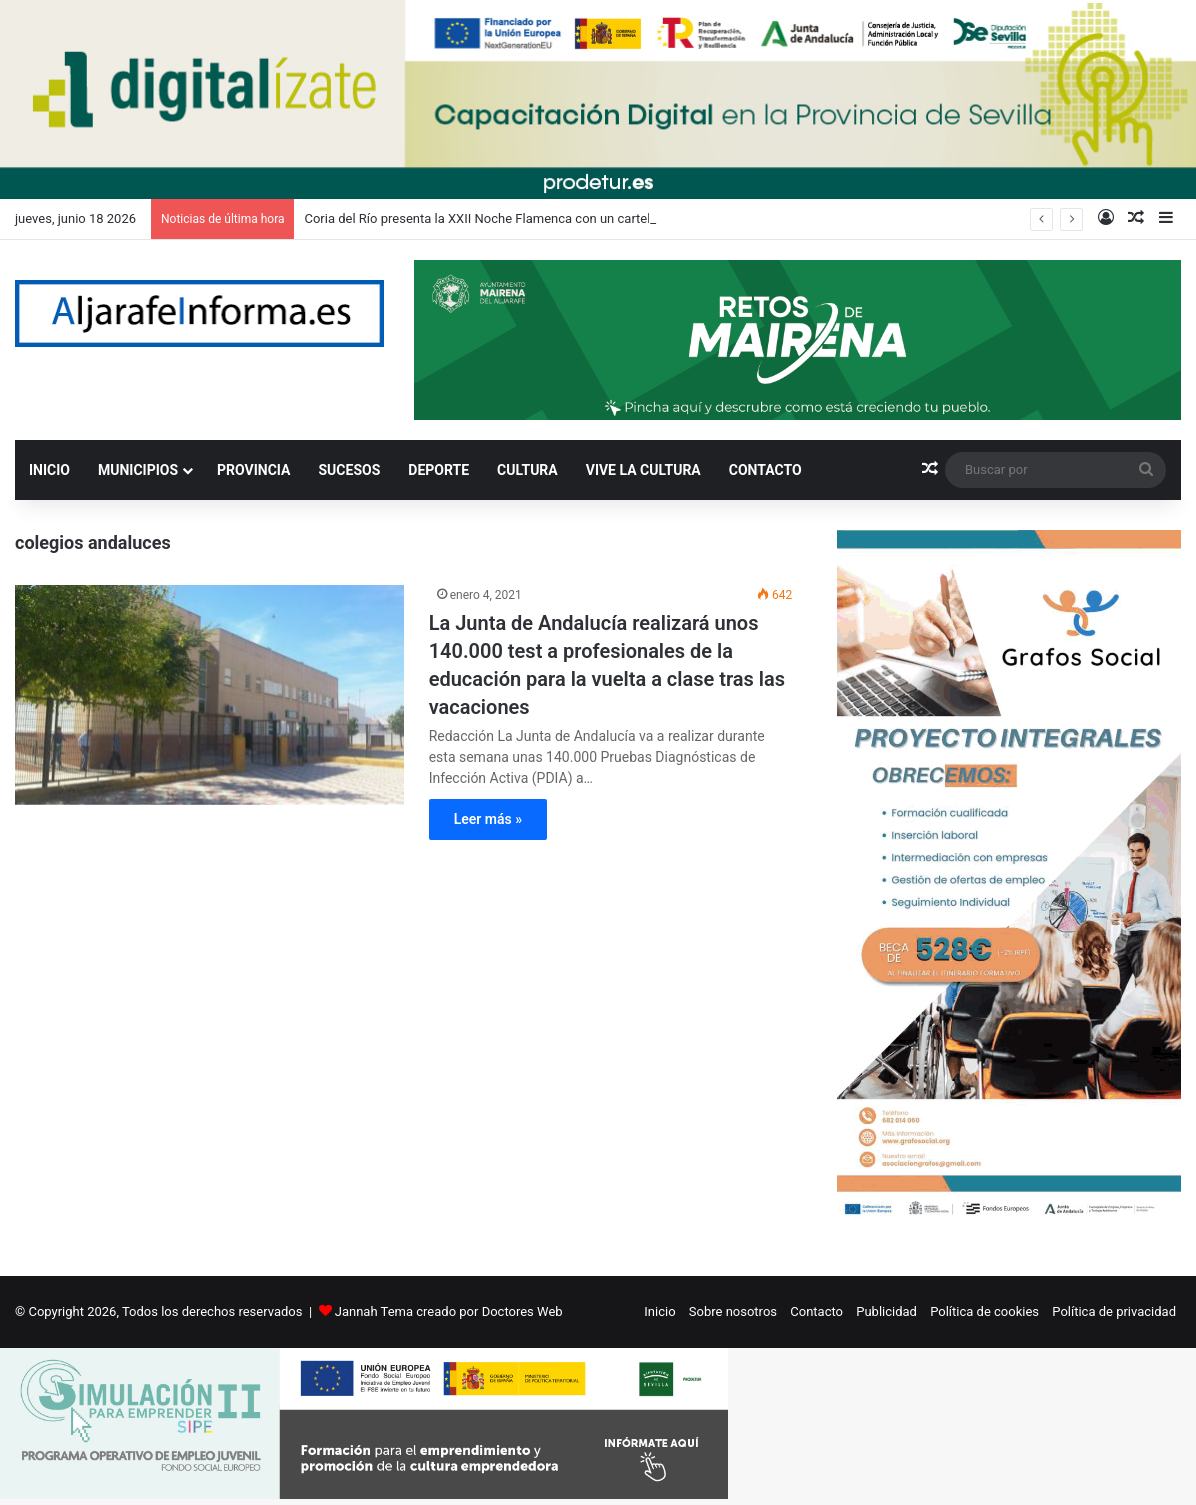 The height and width of the screenshot is (1505, 1196). I want to click on DEPORTE, so click(438, 470).